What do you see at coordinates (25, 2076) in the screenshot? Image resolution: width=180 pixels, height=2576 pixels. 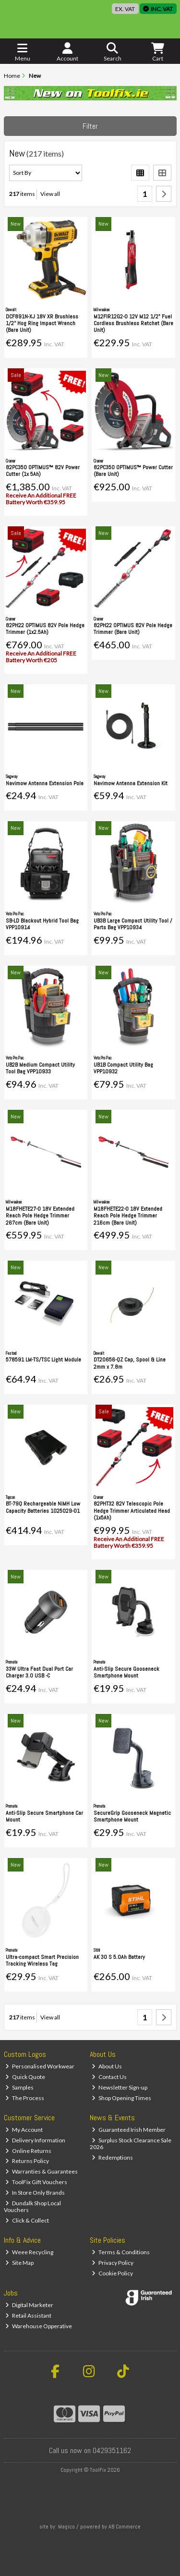 I see `Quick Quote` at bounding box center [25, 2076].